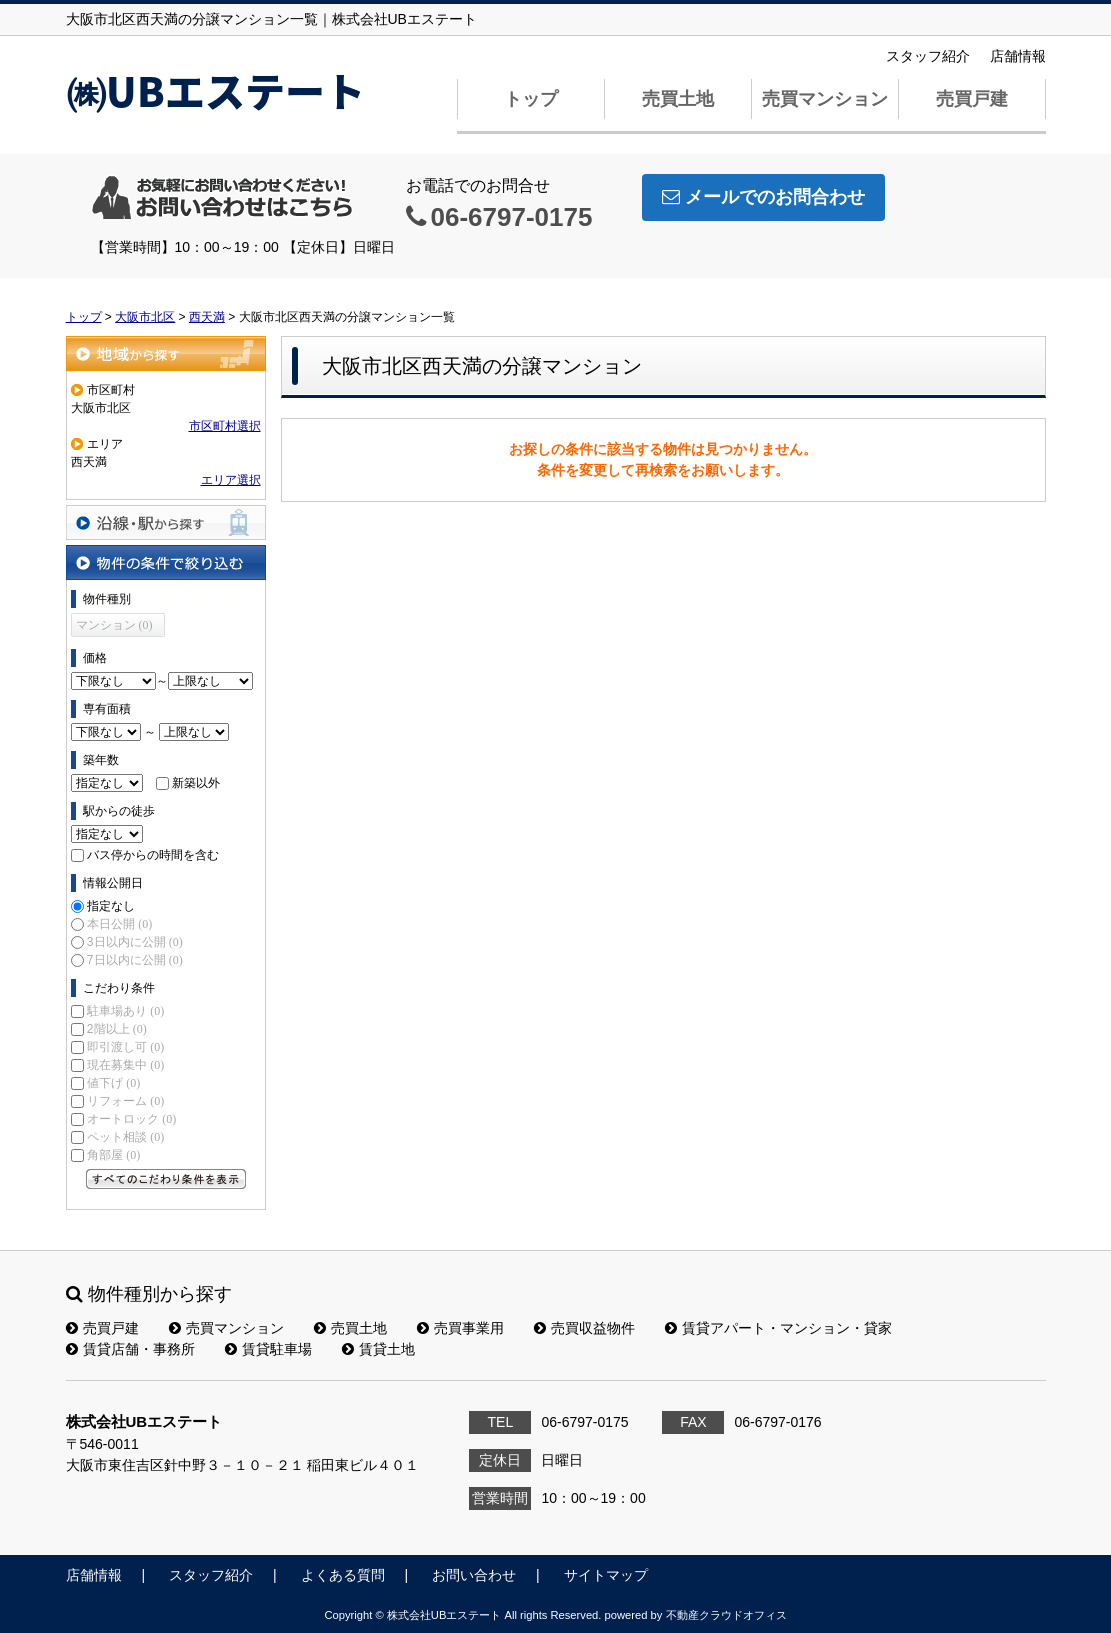 Image resolution: width=1111 pixels, height=1633 pixels. I want to click on 売買事業用, so click(460, 1328).